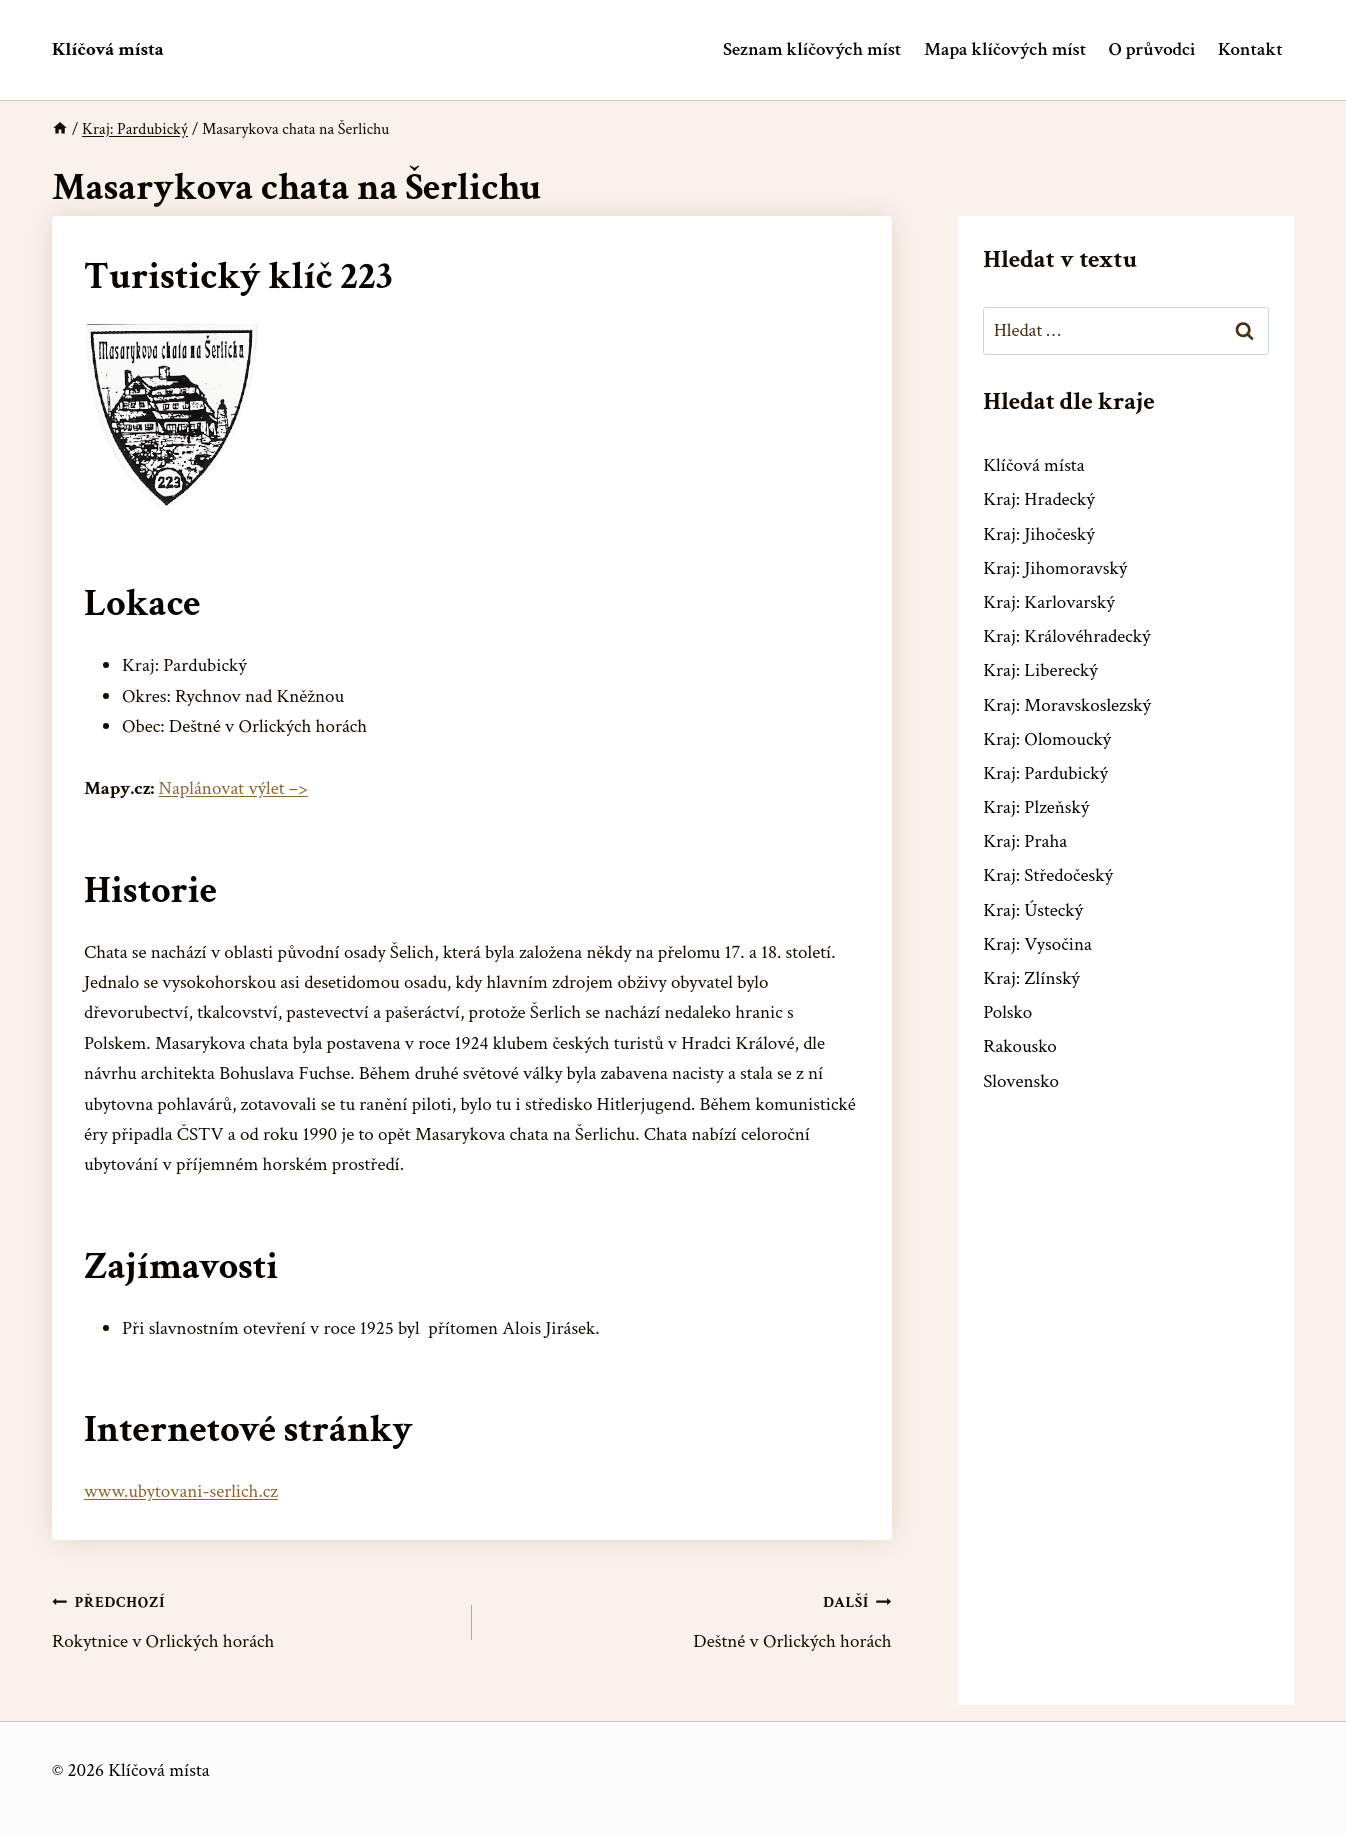 This screenshot has height=1835, width=1346. Describe the element at coordinates (1037, 944) in the screenshot. I see `Kraj: Vysočina` at that location.